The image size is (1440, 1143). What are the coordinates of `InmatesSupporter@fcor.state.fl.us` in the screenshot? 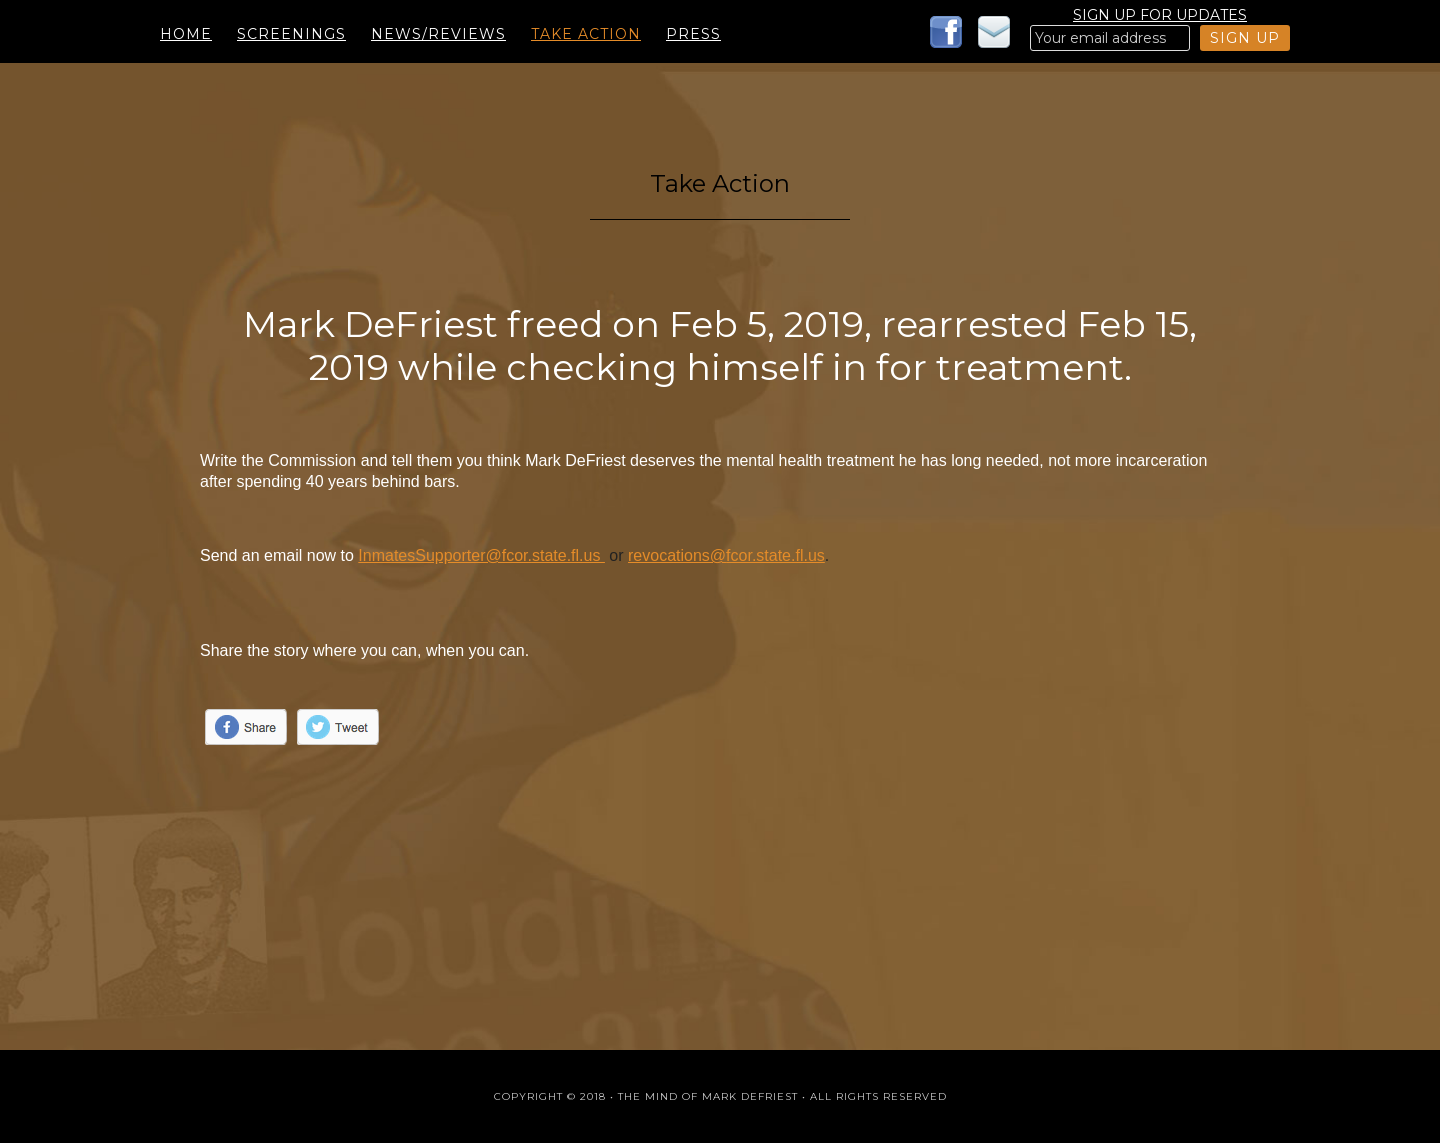 It's located at (481, 555).